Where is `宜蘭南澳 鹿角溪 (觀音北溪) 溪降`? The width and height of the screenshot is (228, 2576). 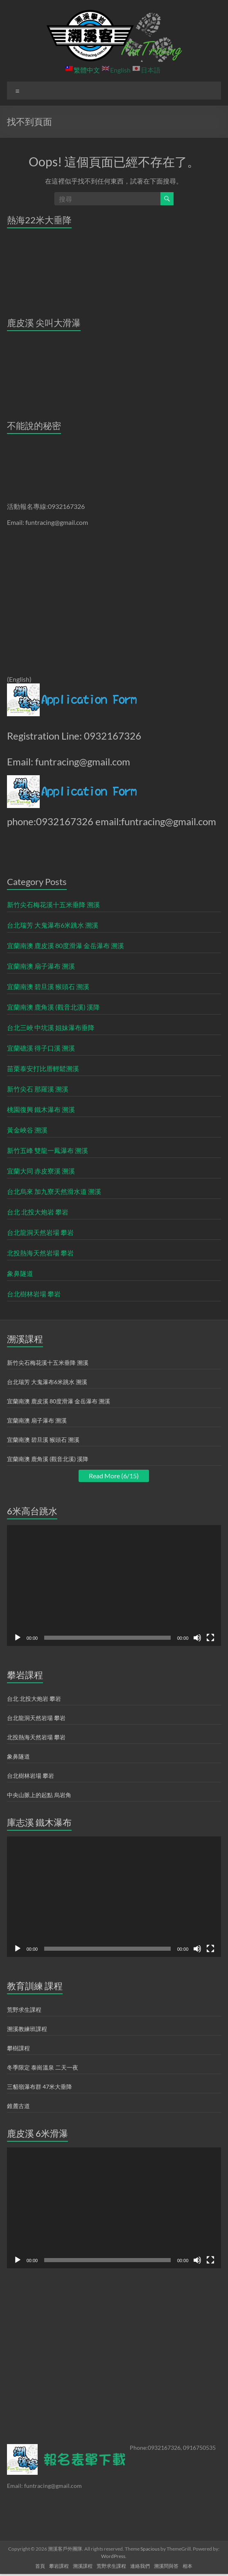 宜蘭南澳 鹿角溪 (觀音北溪) 溪降 is located at coordinates (53, 1007).